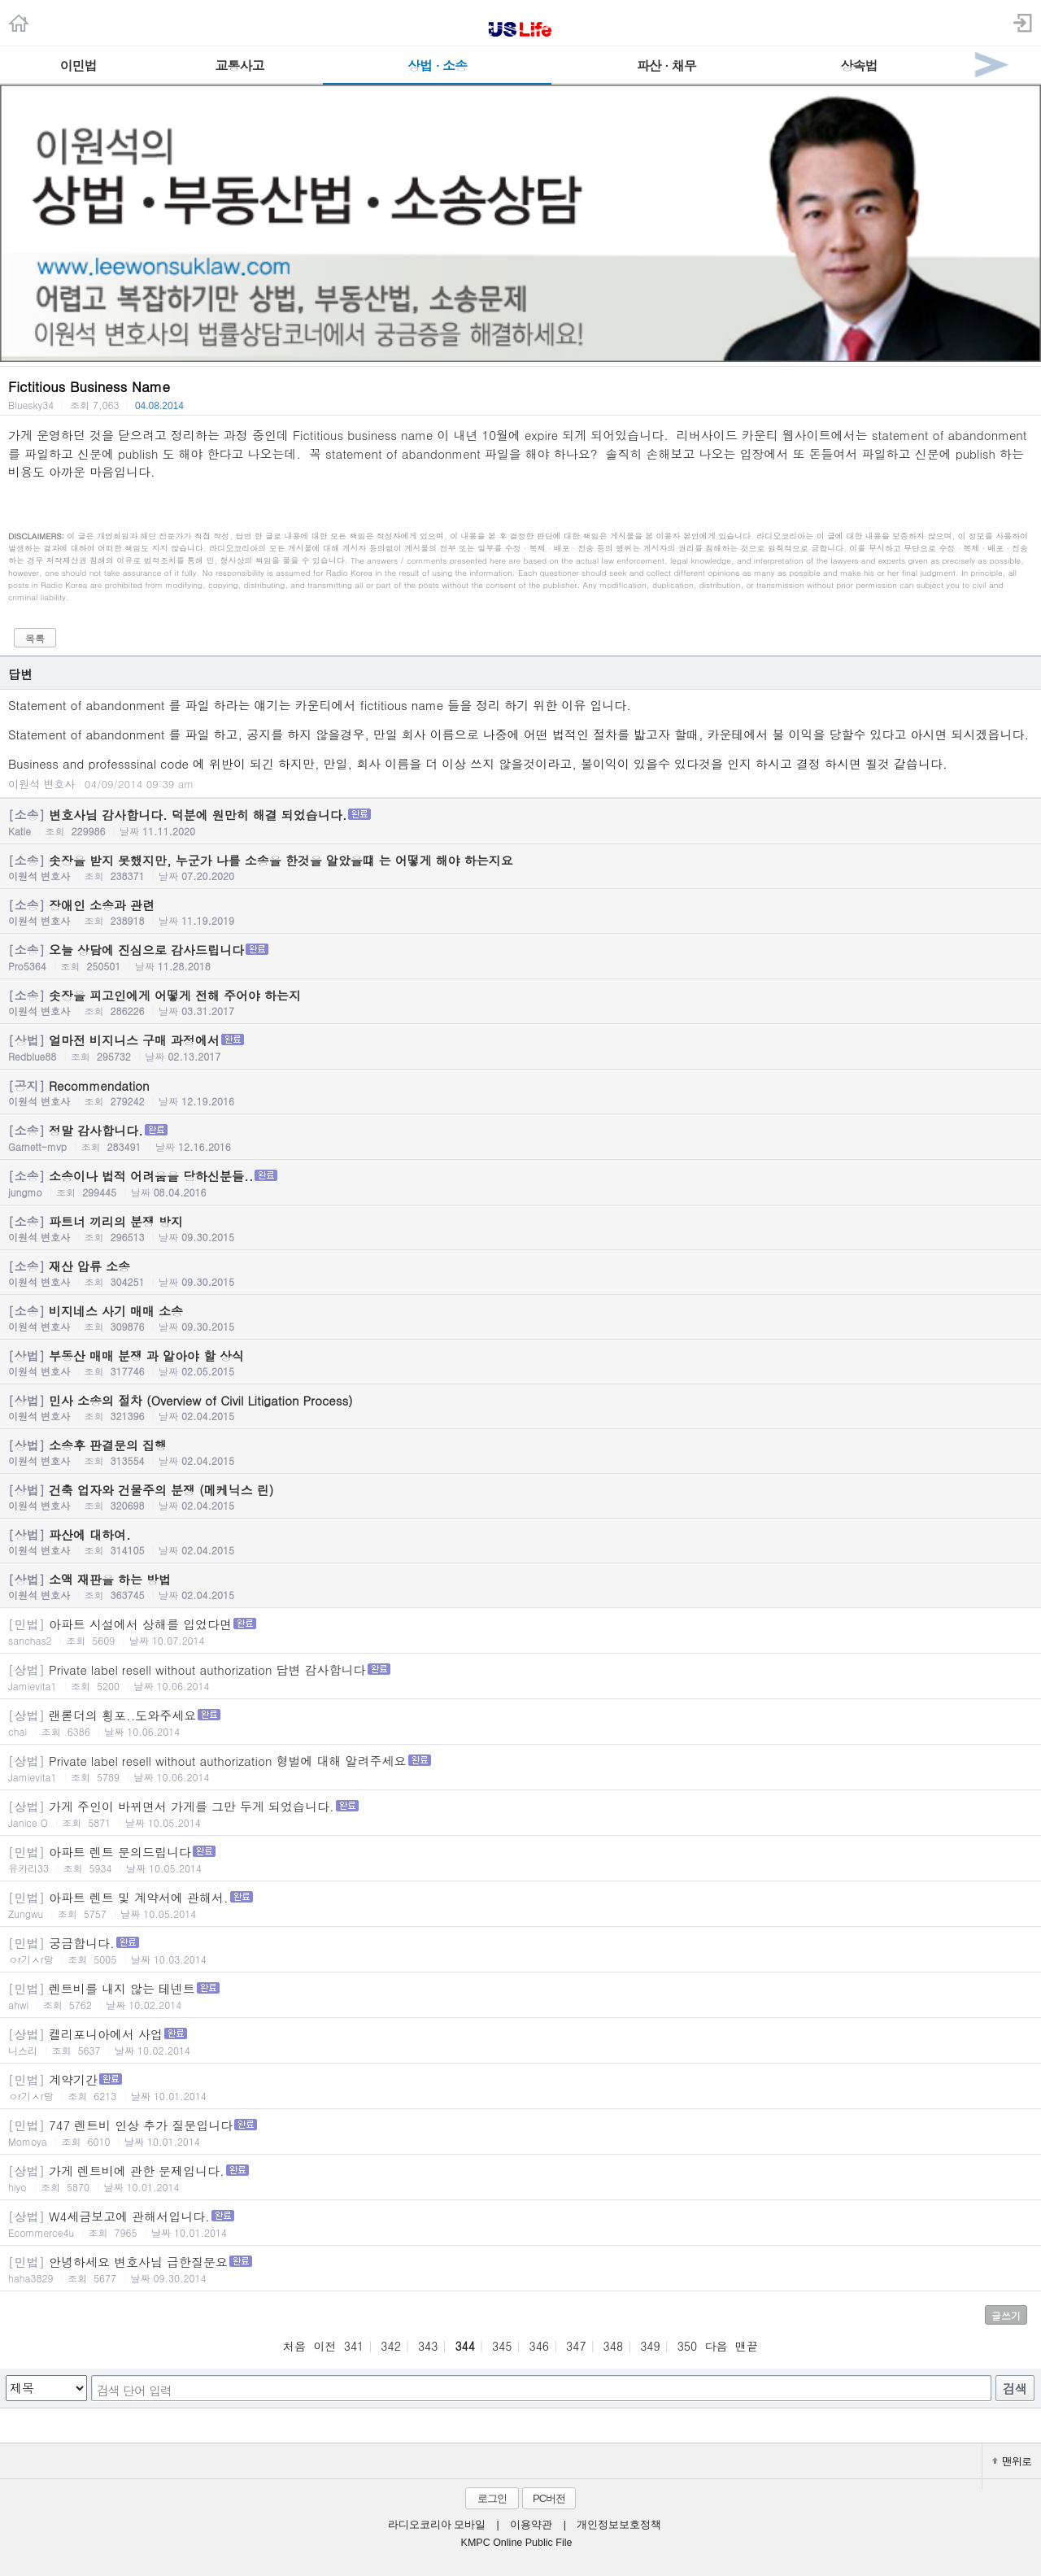 This screenshot has width=1041, height=2576. I want to click on 파산에 대하여., so click(520, 1541).